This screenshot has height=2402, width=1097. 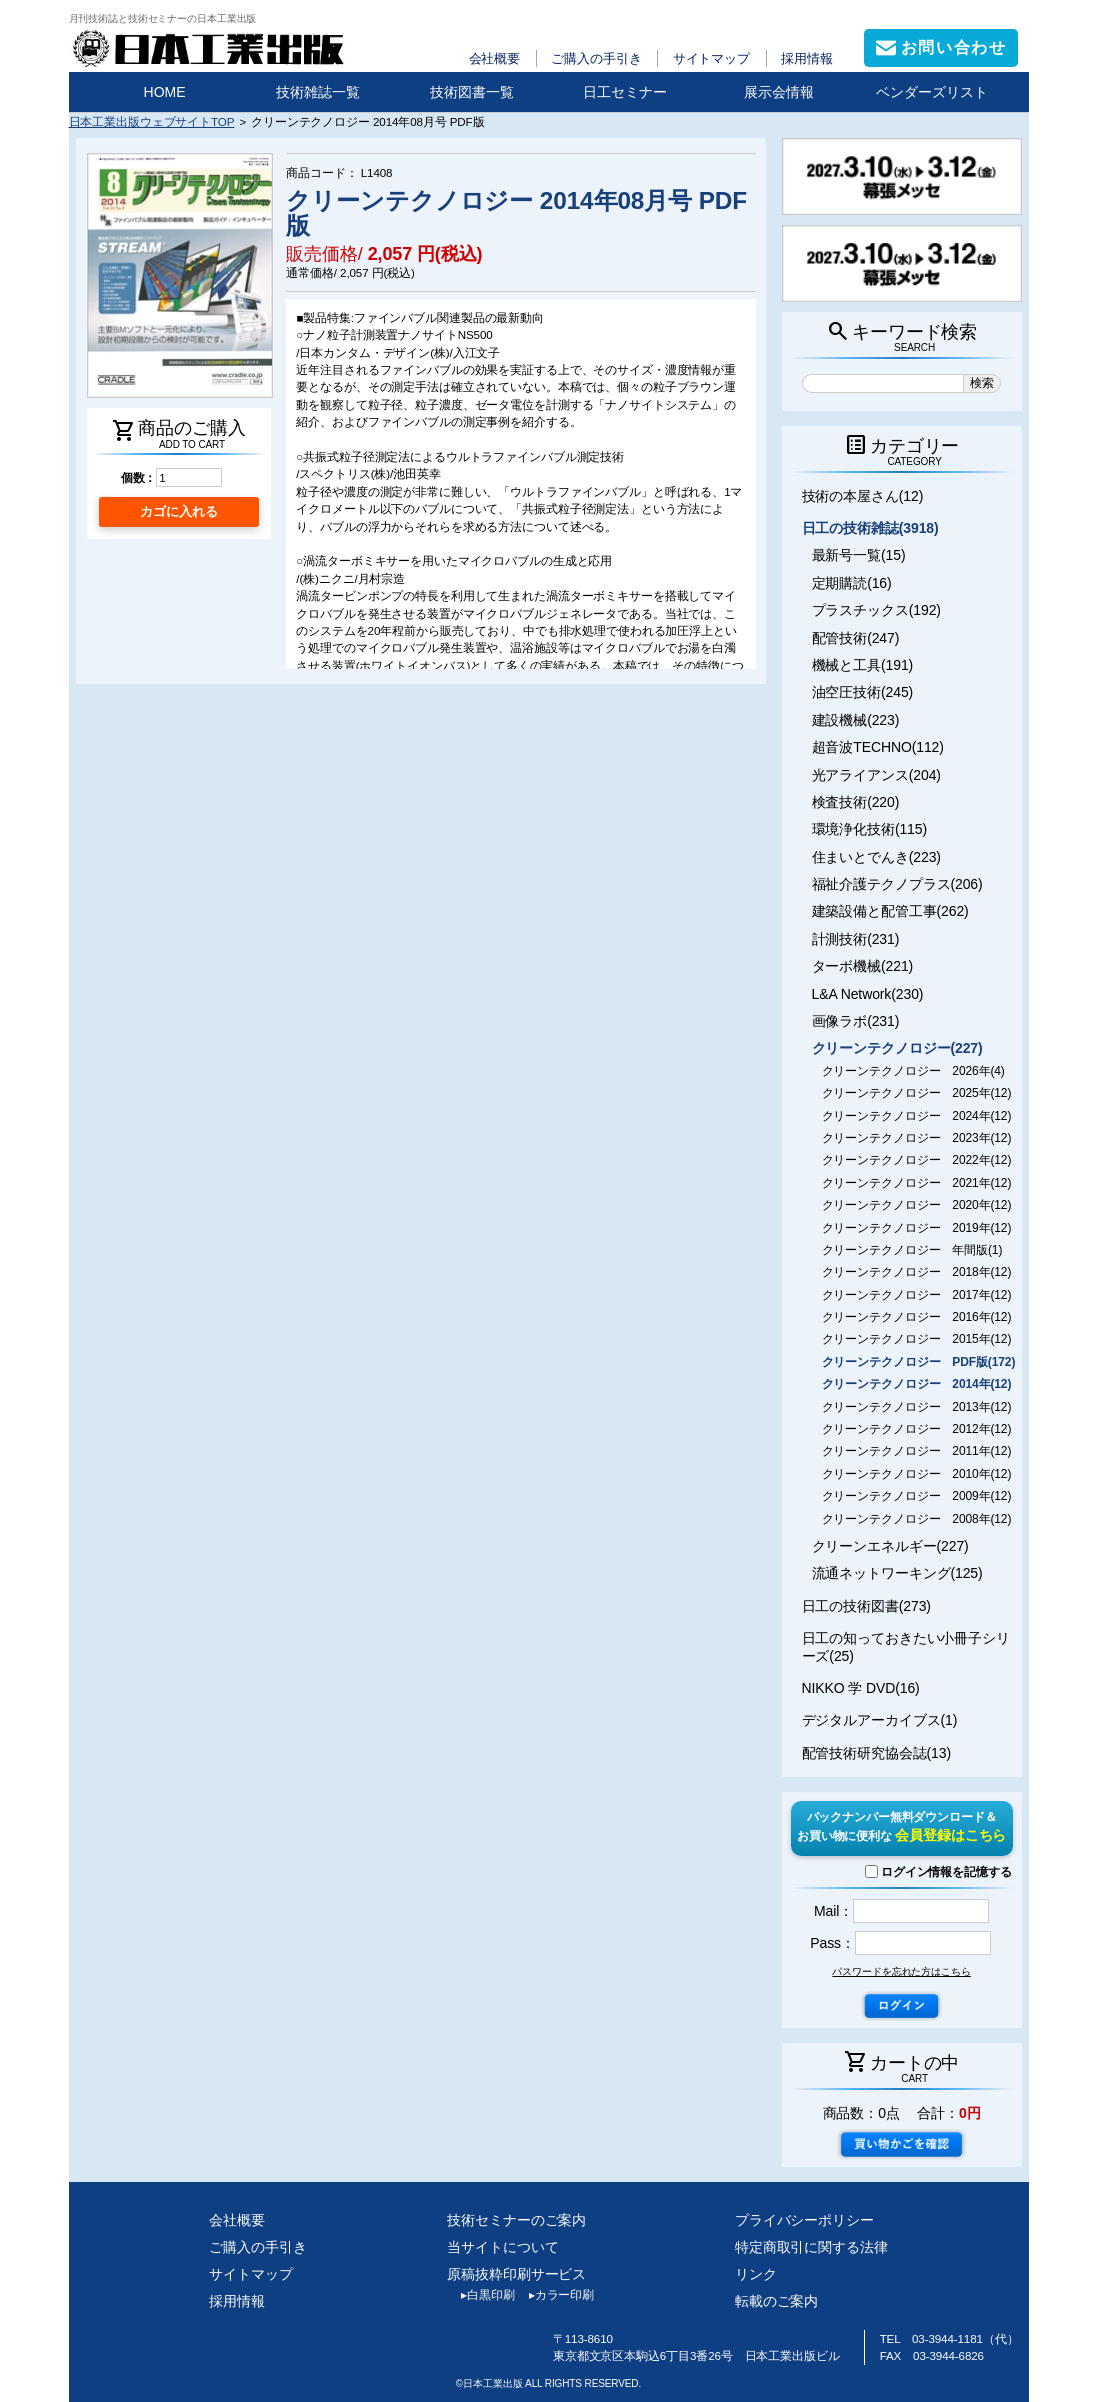 I want to click on クリーンテクノロジー 年間版(1), so click(x=912, y=1250).